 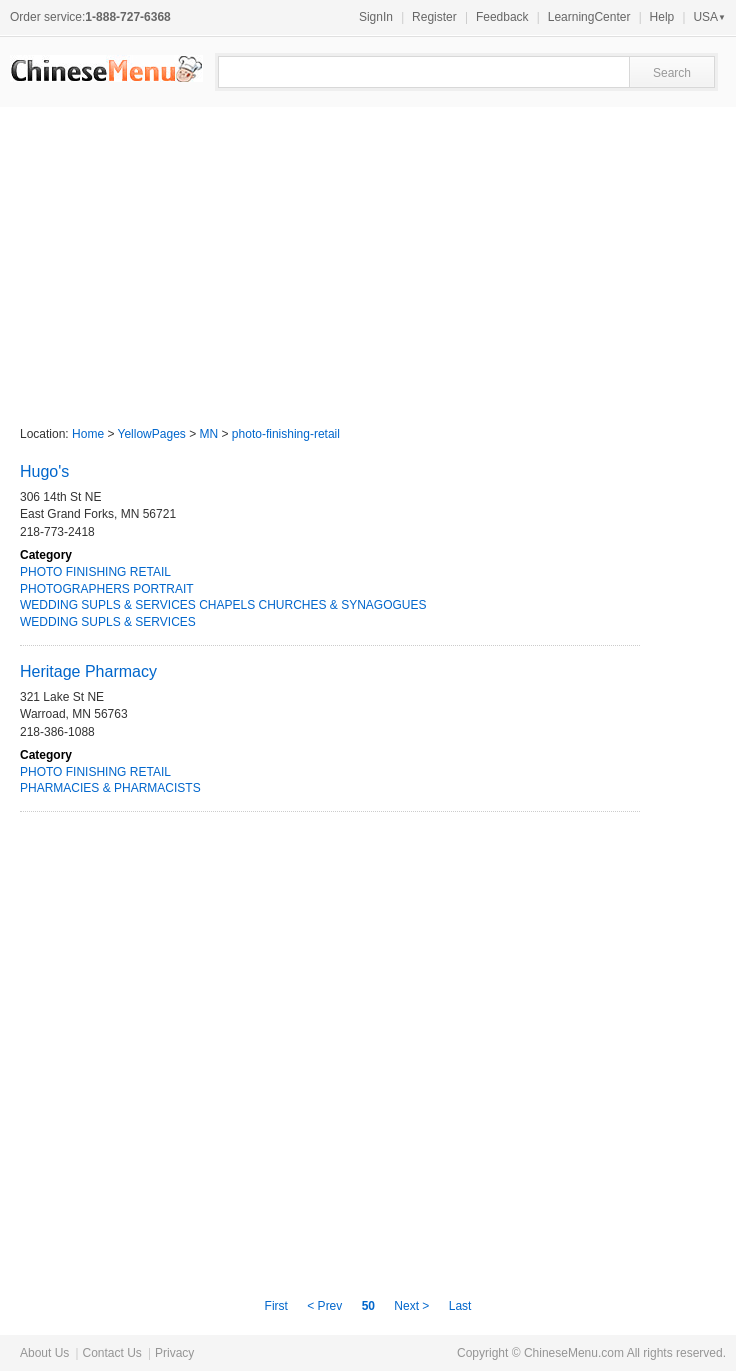 I want to click on PHARMACIES & PHARMACISTS, so click(x=110, y=788).